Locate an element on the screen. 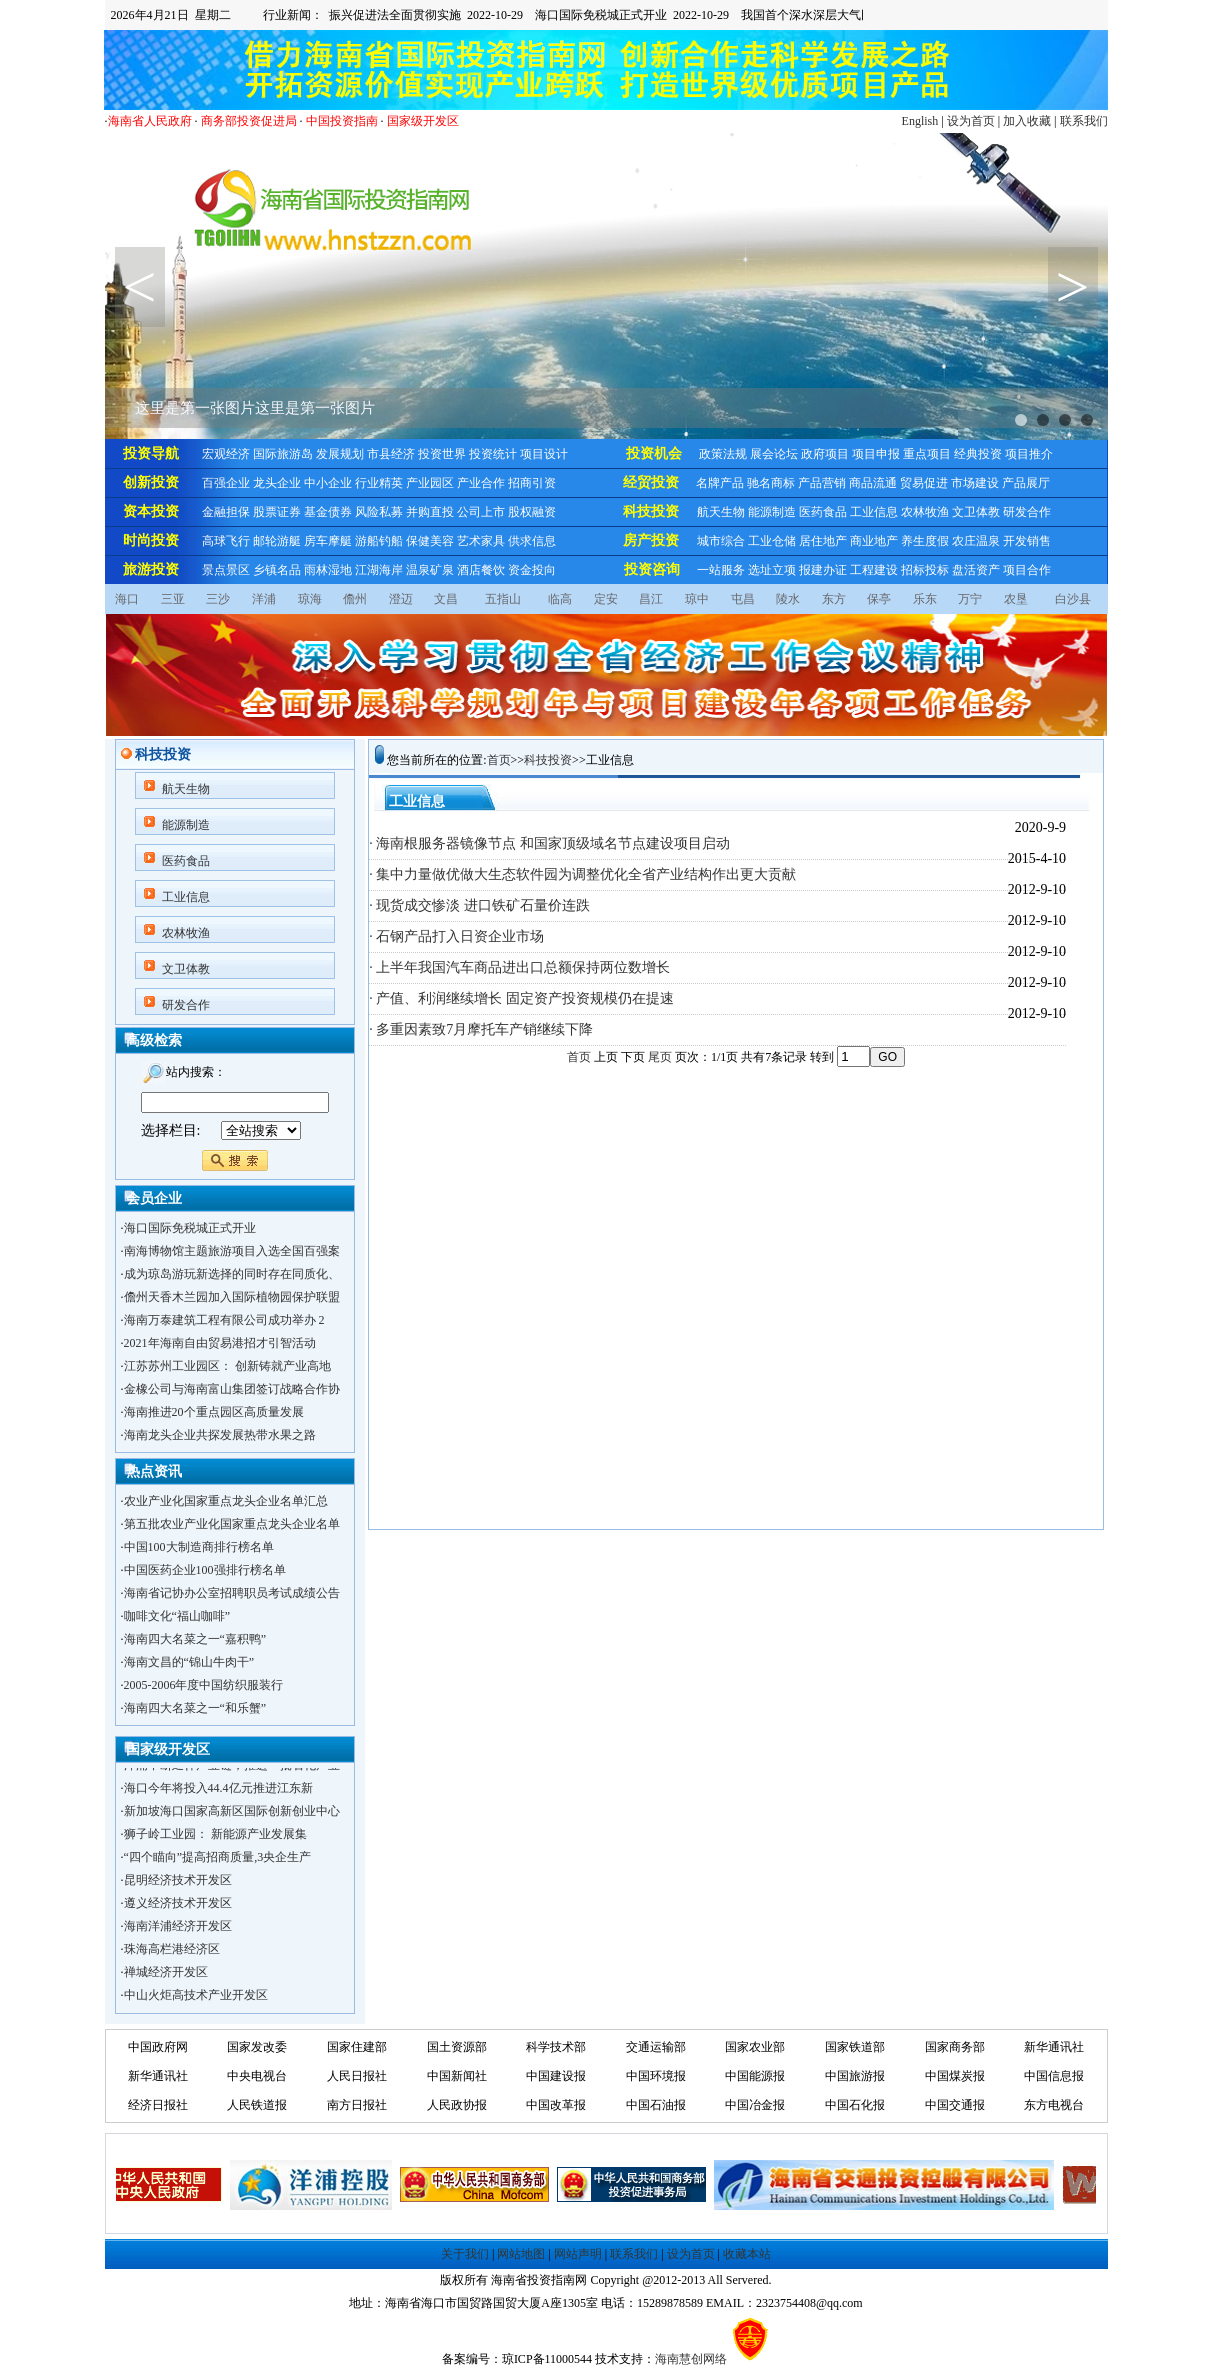  第五批农业产业化国家重点龙头企业名单 is located at coordinates (232, 1524).